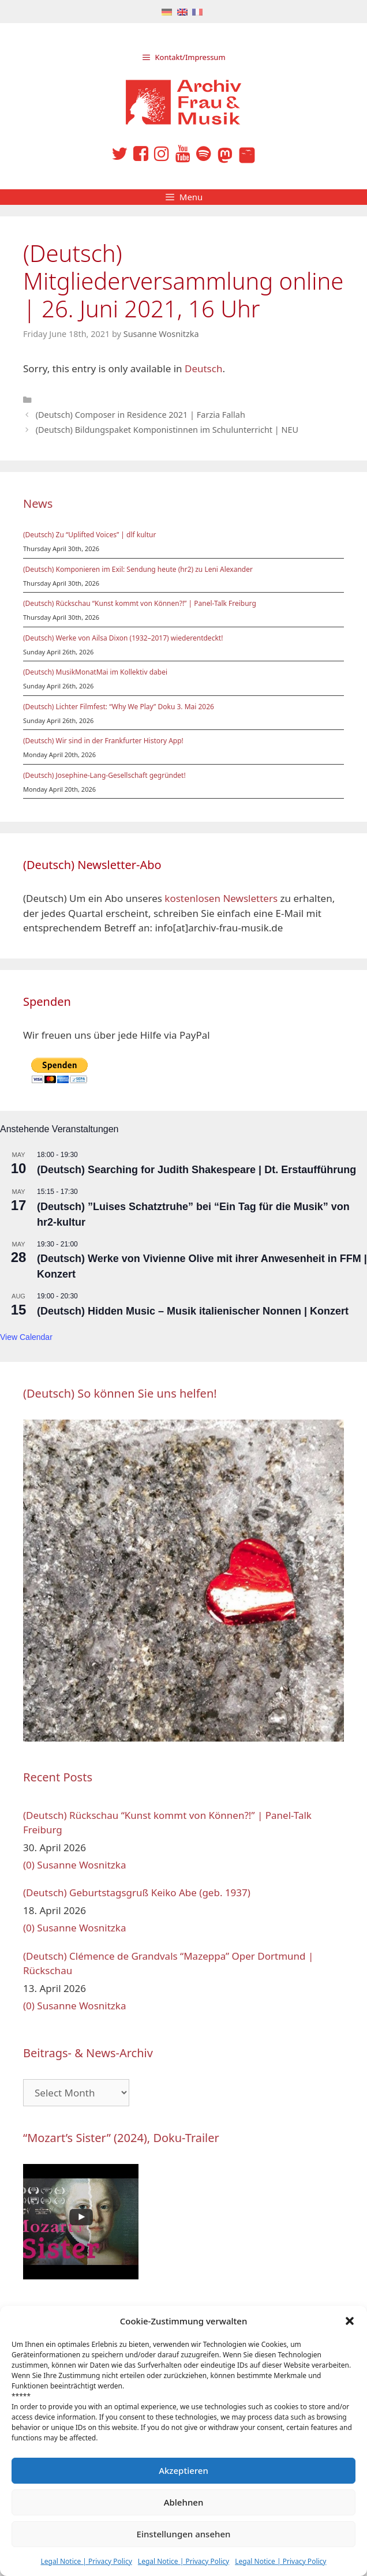  Describe the element at coordinates (183, 2470) in the screenshot. I see `Akzeptieren` at that location.